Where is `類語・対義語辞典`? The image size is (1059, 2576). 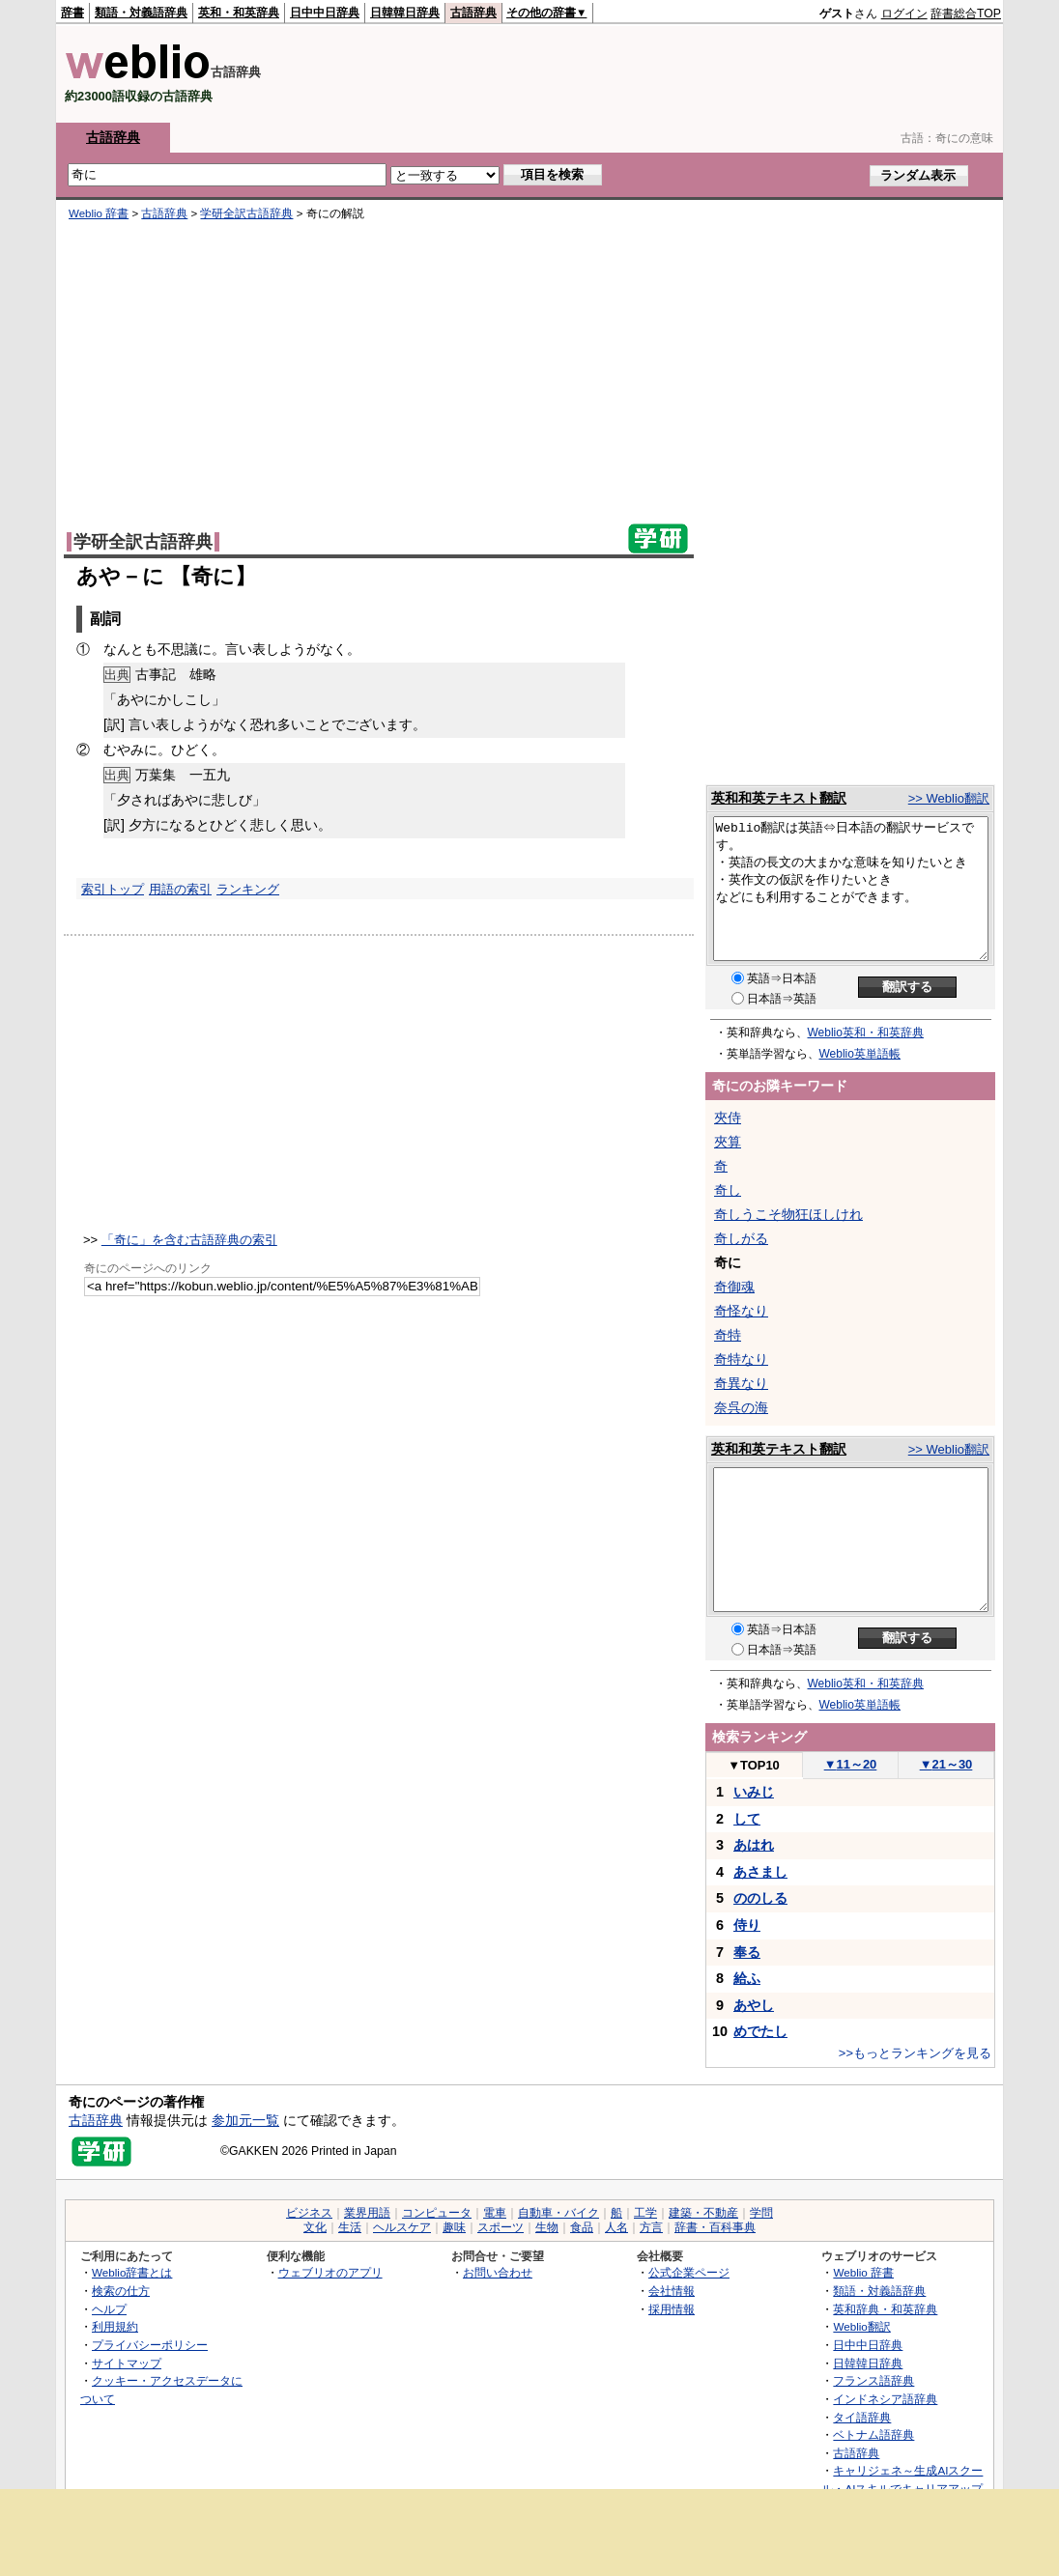 類語・対義語辞典 is located at coordinates (141, 12).